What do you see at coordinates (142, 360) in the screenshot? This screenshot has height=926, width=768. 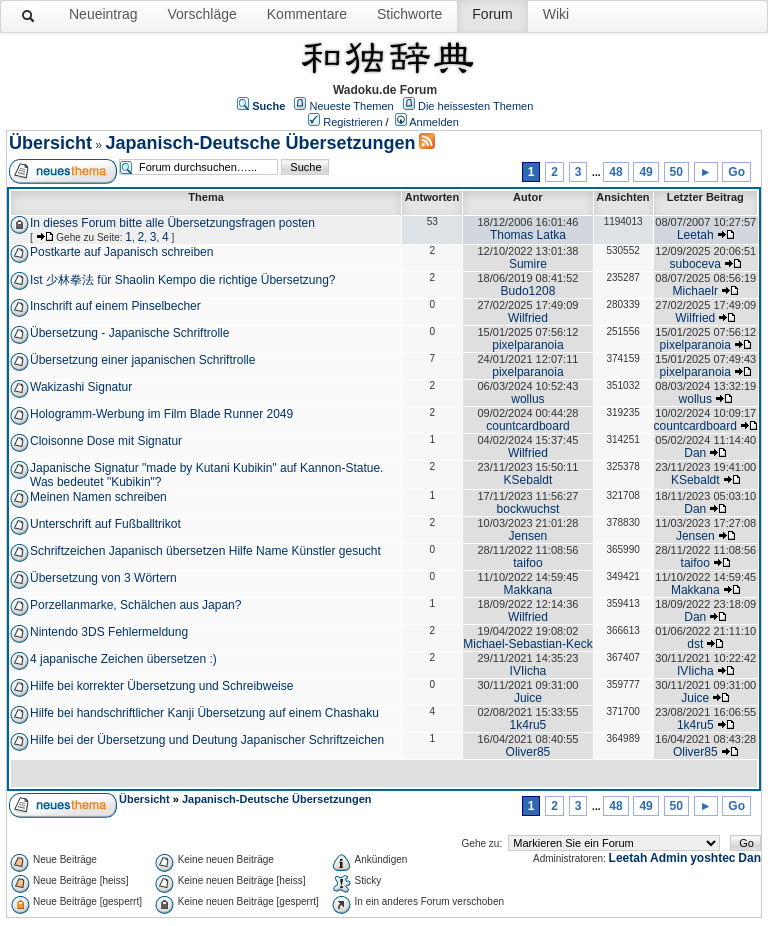 I see `Übersetzung einer japanischen Schriftrolle` at bounding box center [142, 360].